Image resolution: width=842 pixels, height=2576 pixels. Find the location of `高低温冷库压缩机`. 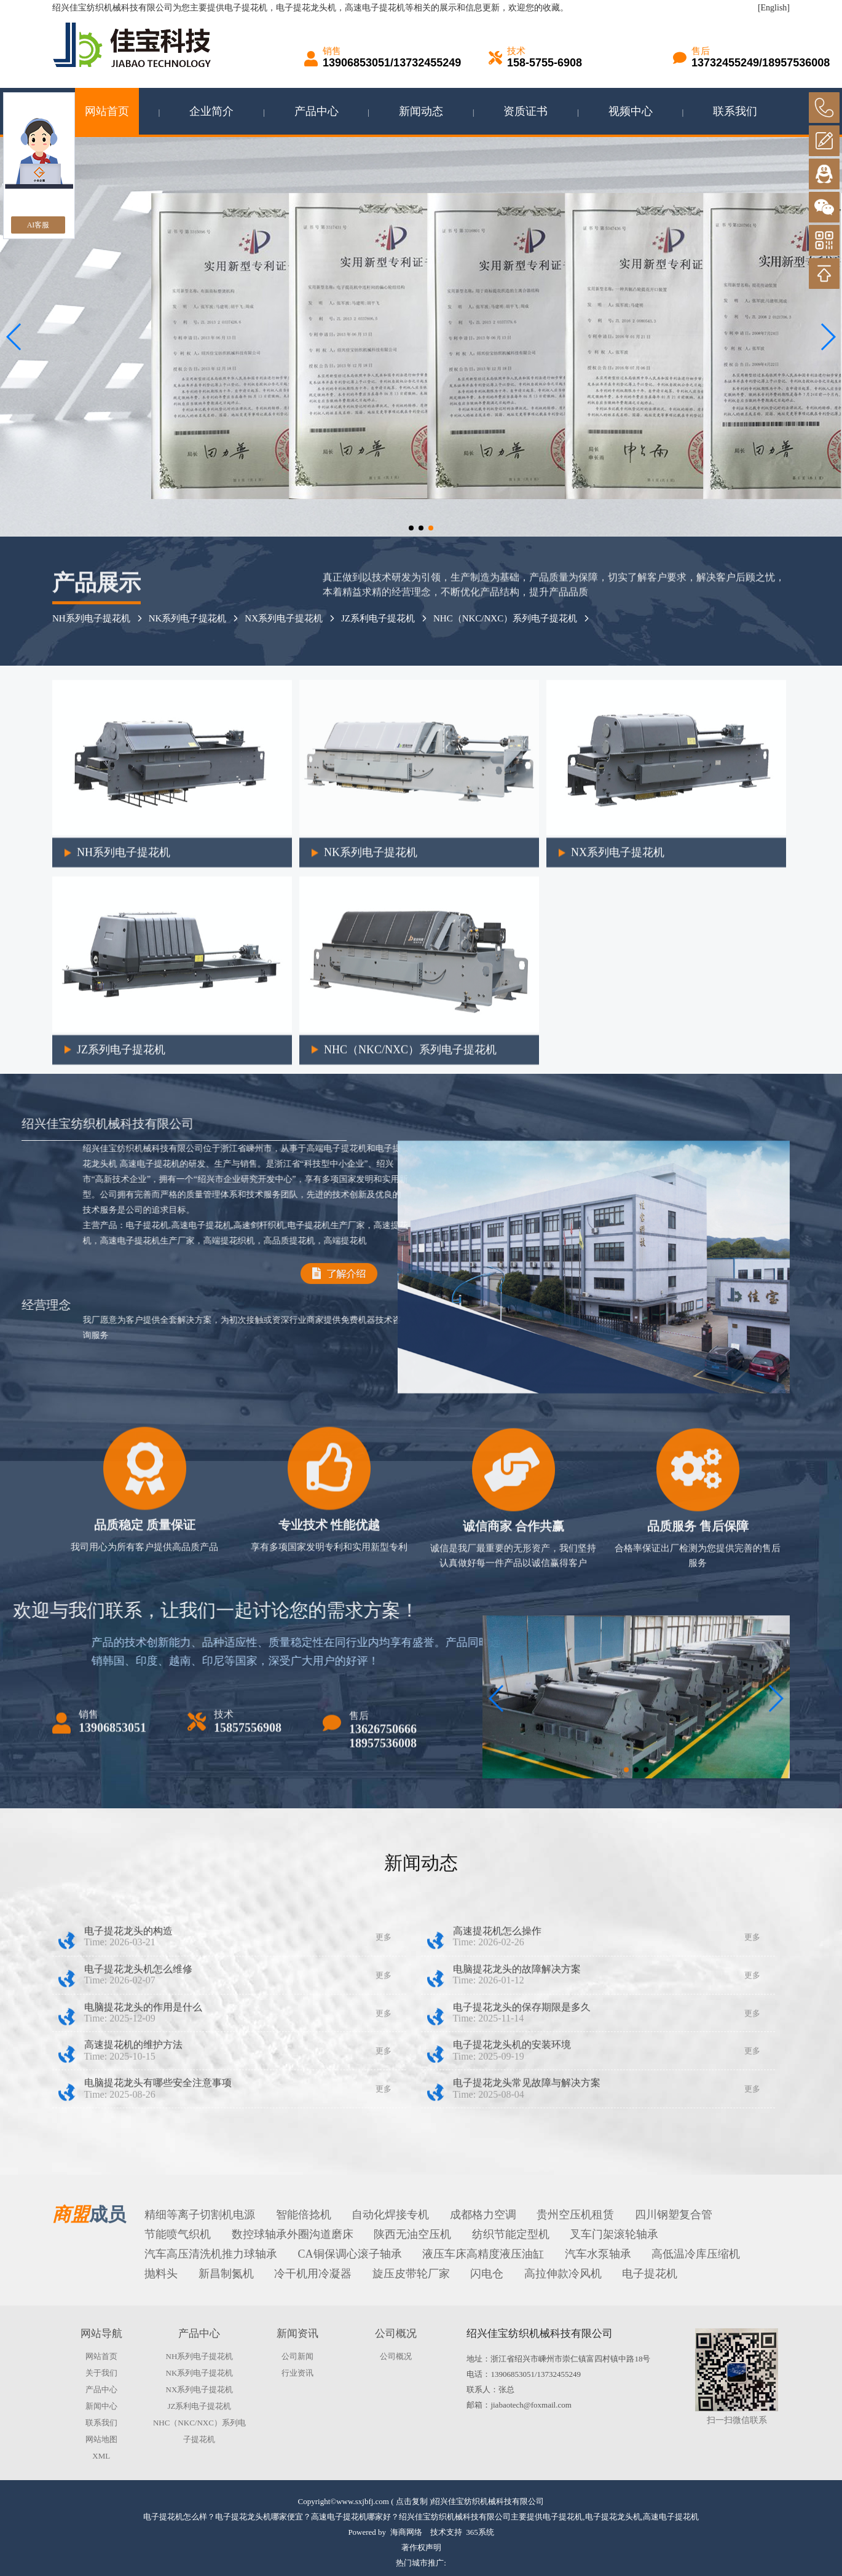

高低温冷库压缩机 is located at coordinates (695, 2254).